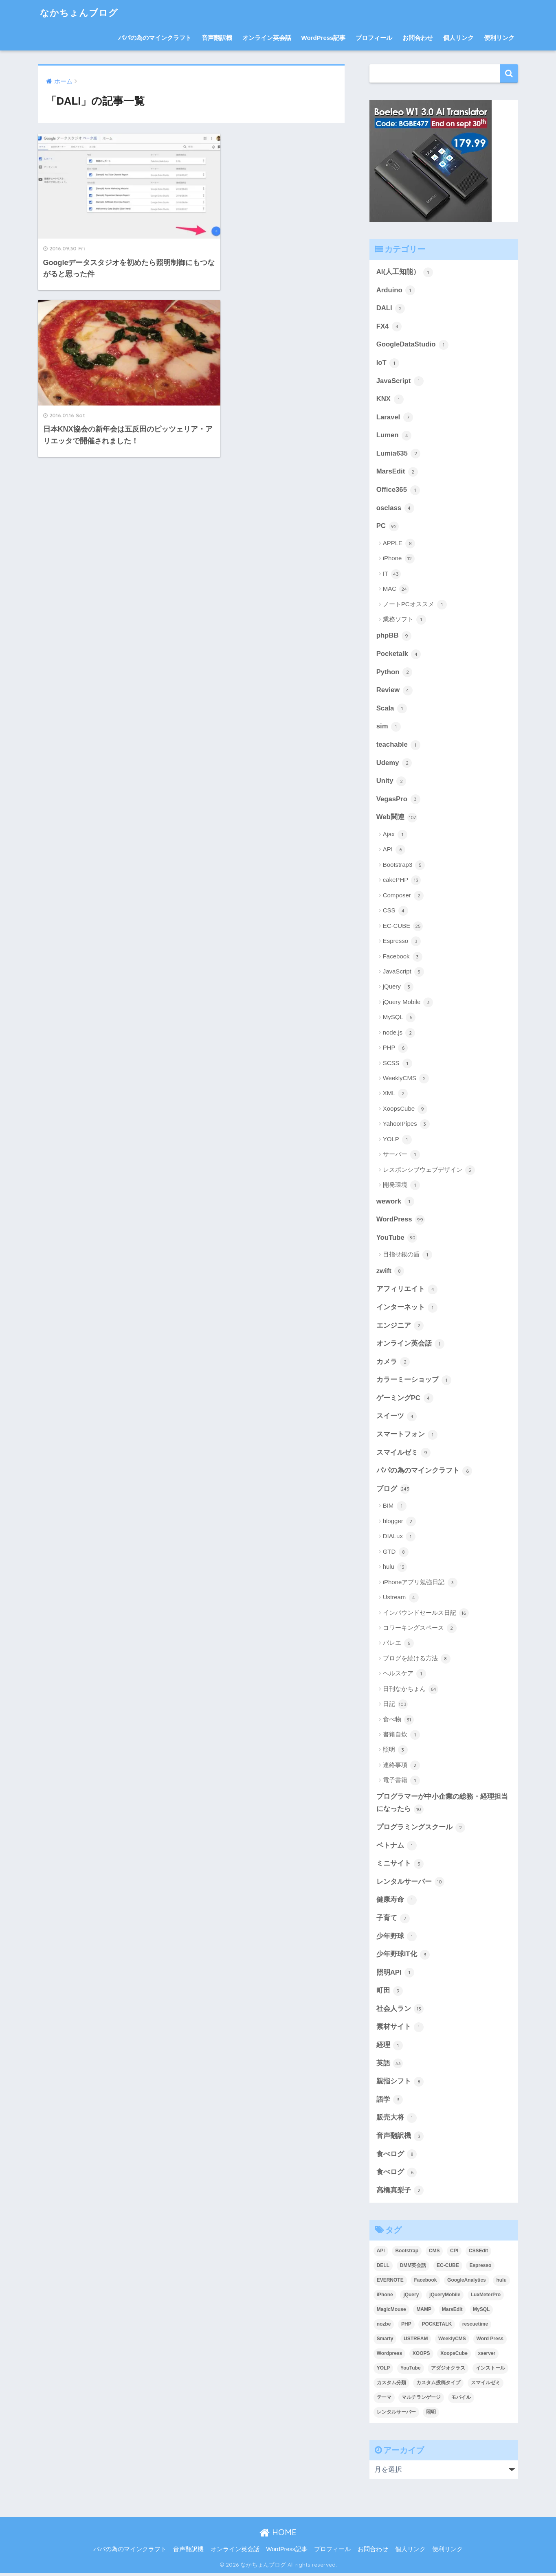 Image resolution: width=556 pixels, height=2576 pixels. Describe the element at coordinates (421, 1829) in the screenshot. I see `プログラミングスクール` at that location.